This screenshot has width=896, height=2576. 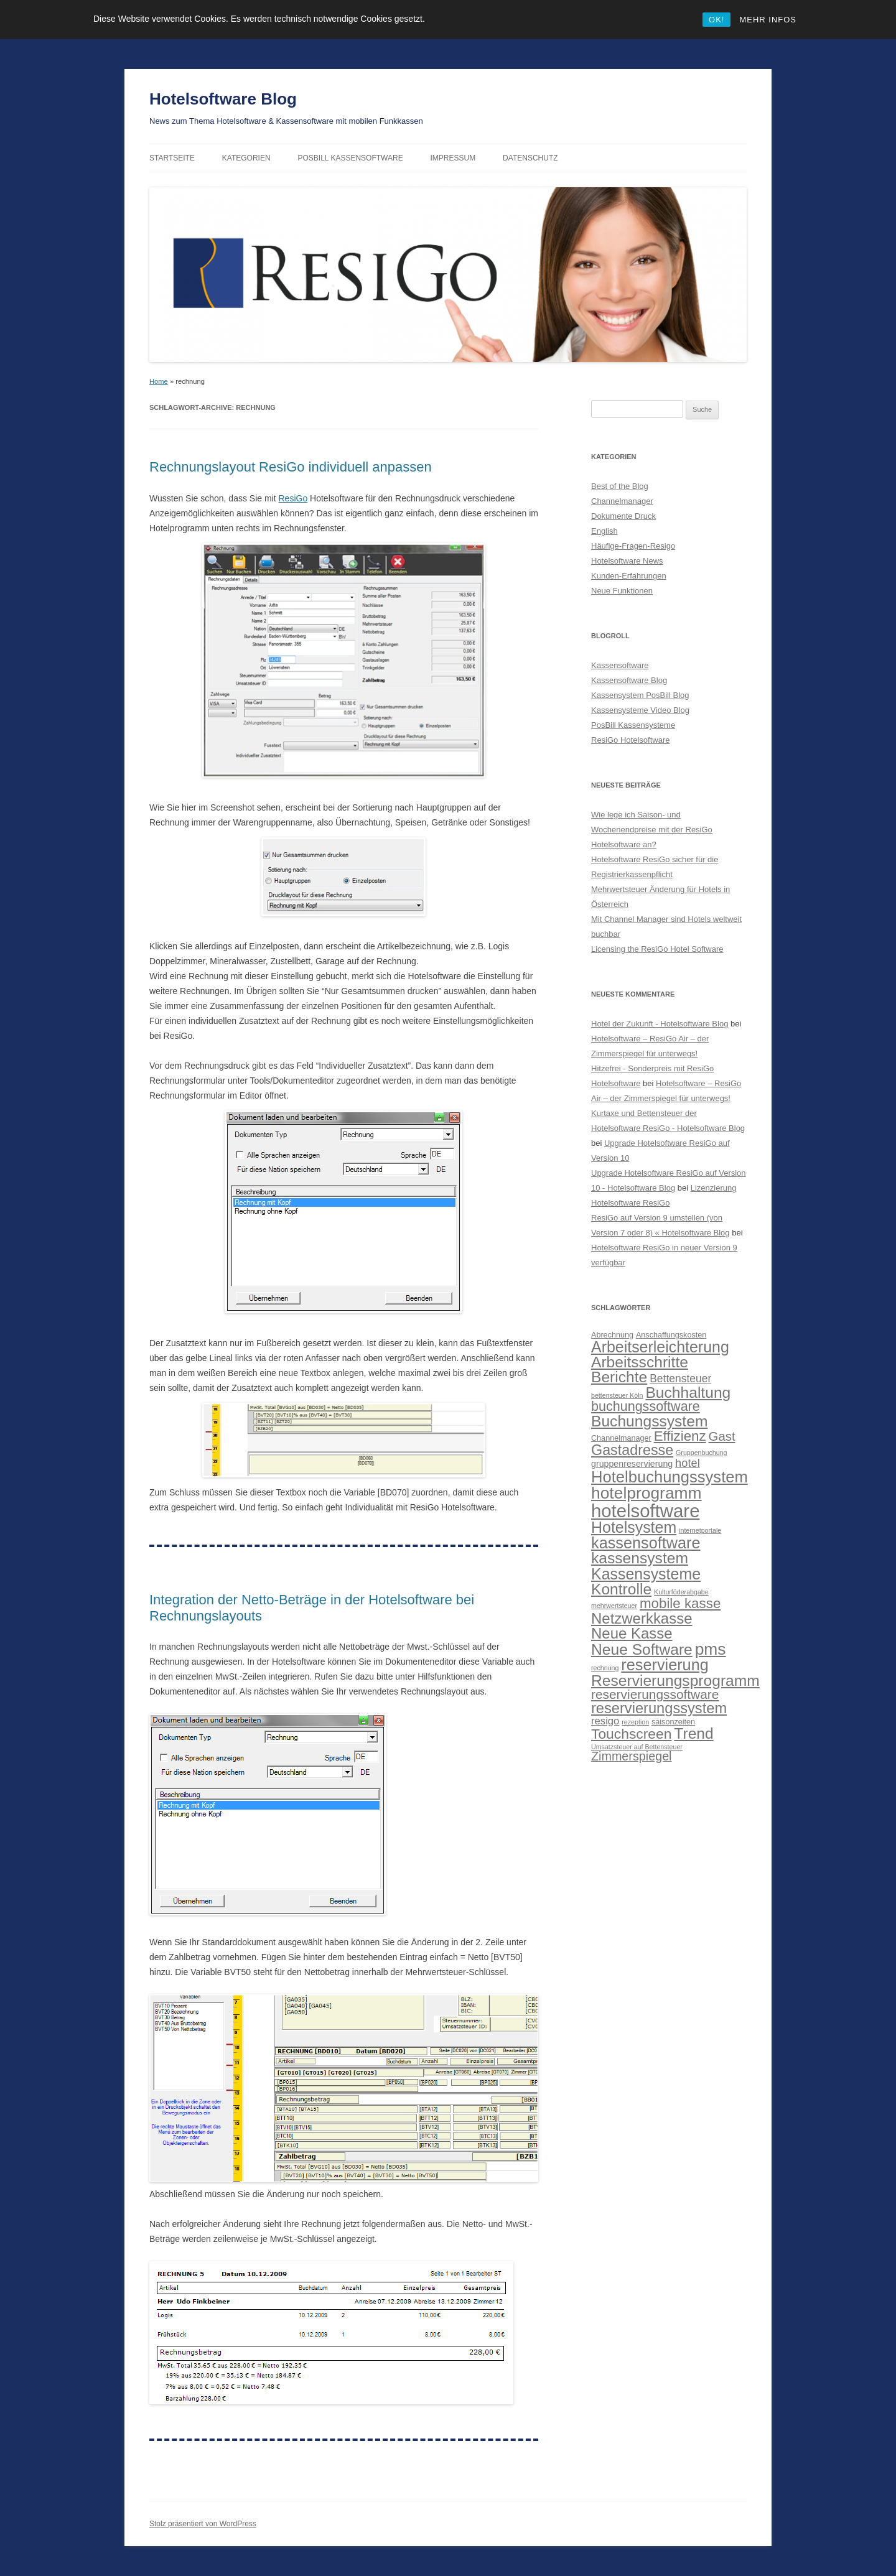 I want to click on buchungssoftware [buchungssoftware (13 Einträge)], so click(x=645, y=1406).